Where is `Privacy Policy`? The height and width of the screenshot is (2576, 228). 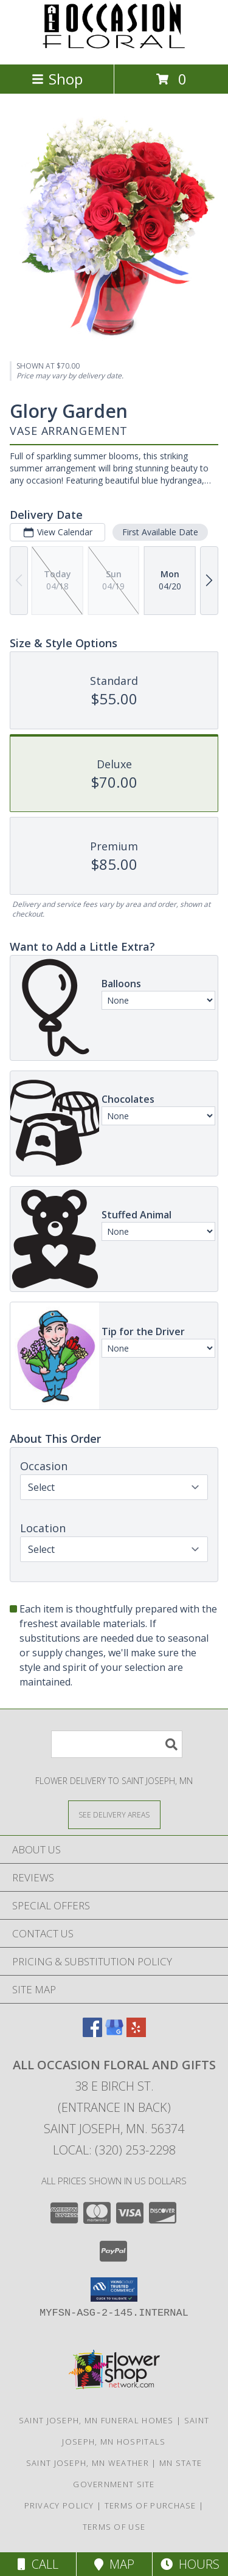 Privacy Policy is located at coordinates (59, 2505).